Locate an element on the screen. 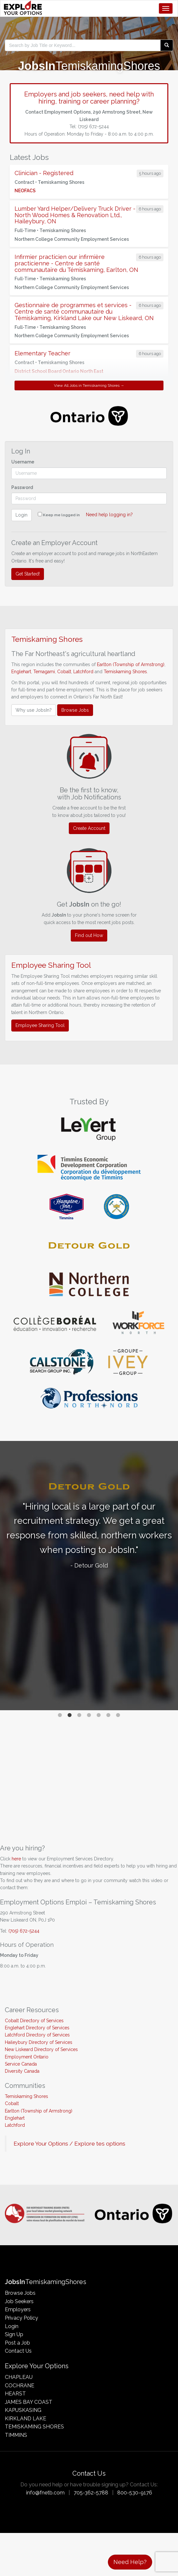 The image size is (178, 2576). Englehart Directory of Services is located at coordinates (37, 2027).